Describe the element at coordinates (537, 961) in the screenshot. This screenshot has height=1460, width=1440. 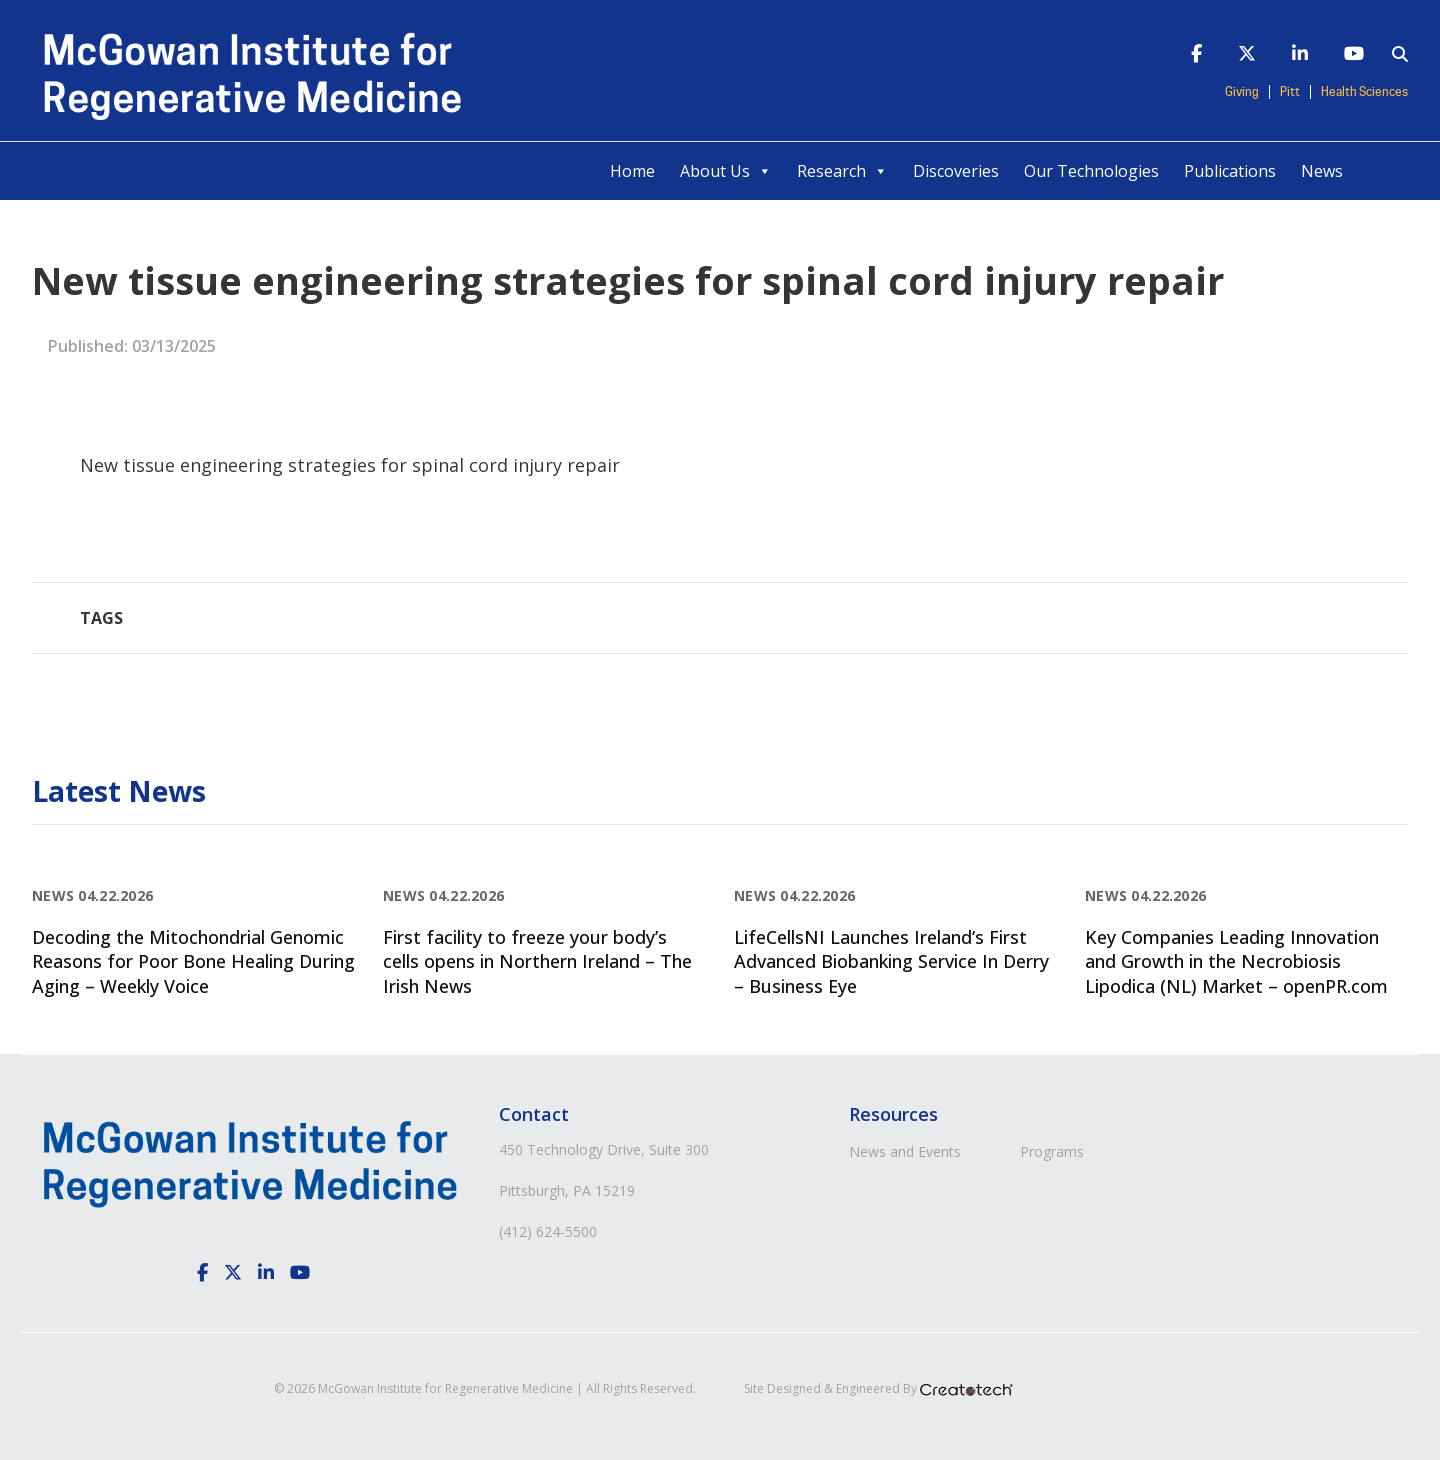
I see `First facility to freeze your body’s cells opens in Northern Ireland – The Irish News` at that location.